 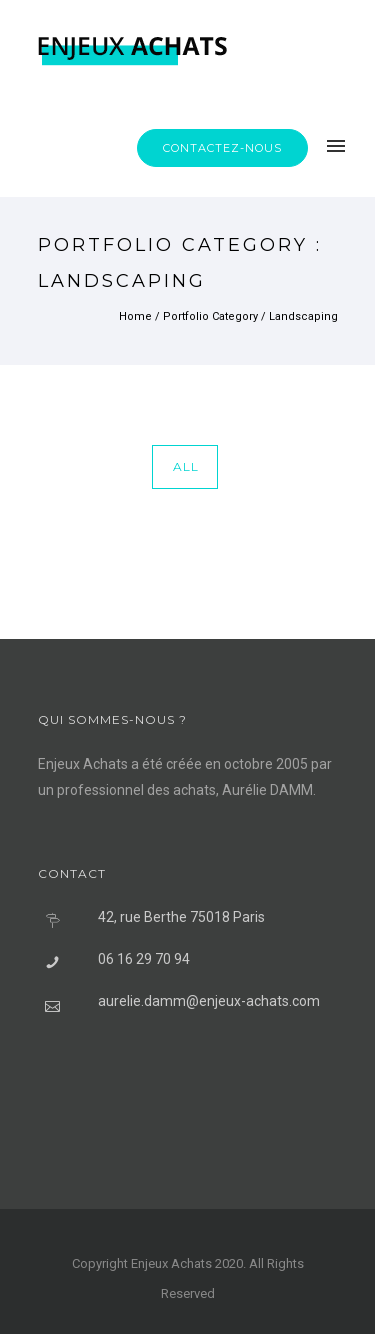 What do you see at coordinates (303, 316) in the screenshot?
I see `Landscaping` at bounding box center [303, 316].